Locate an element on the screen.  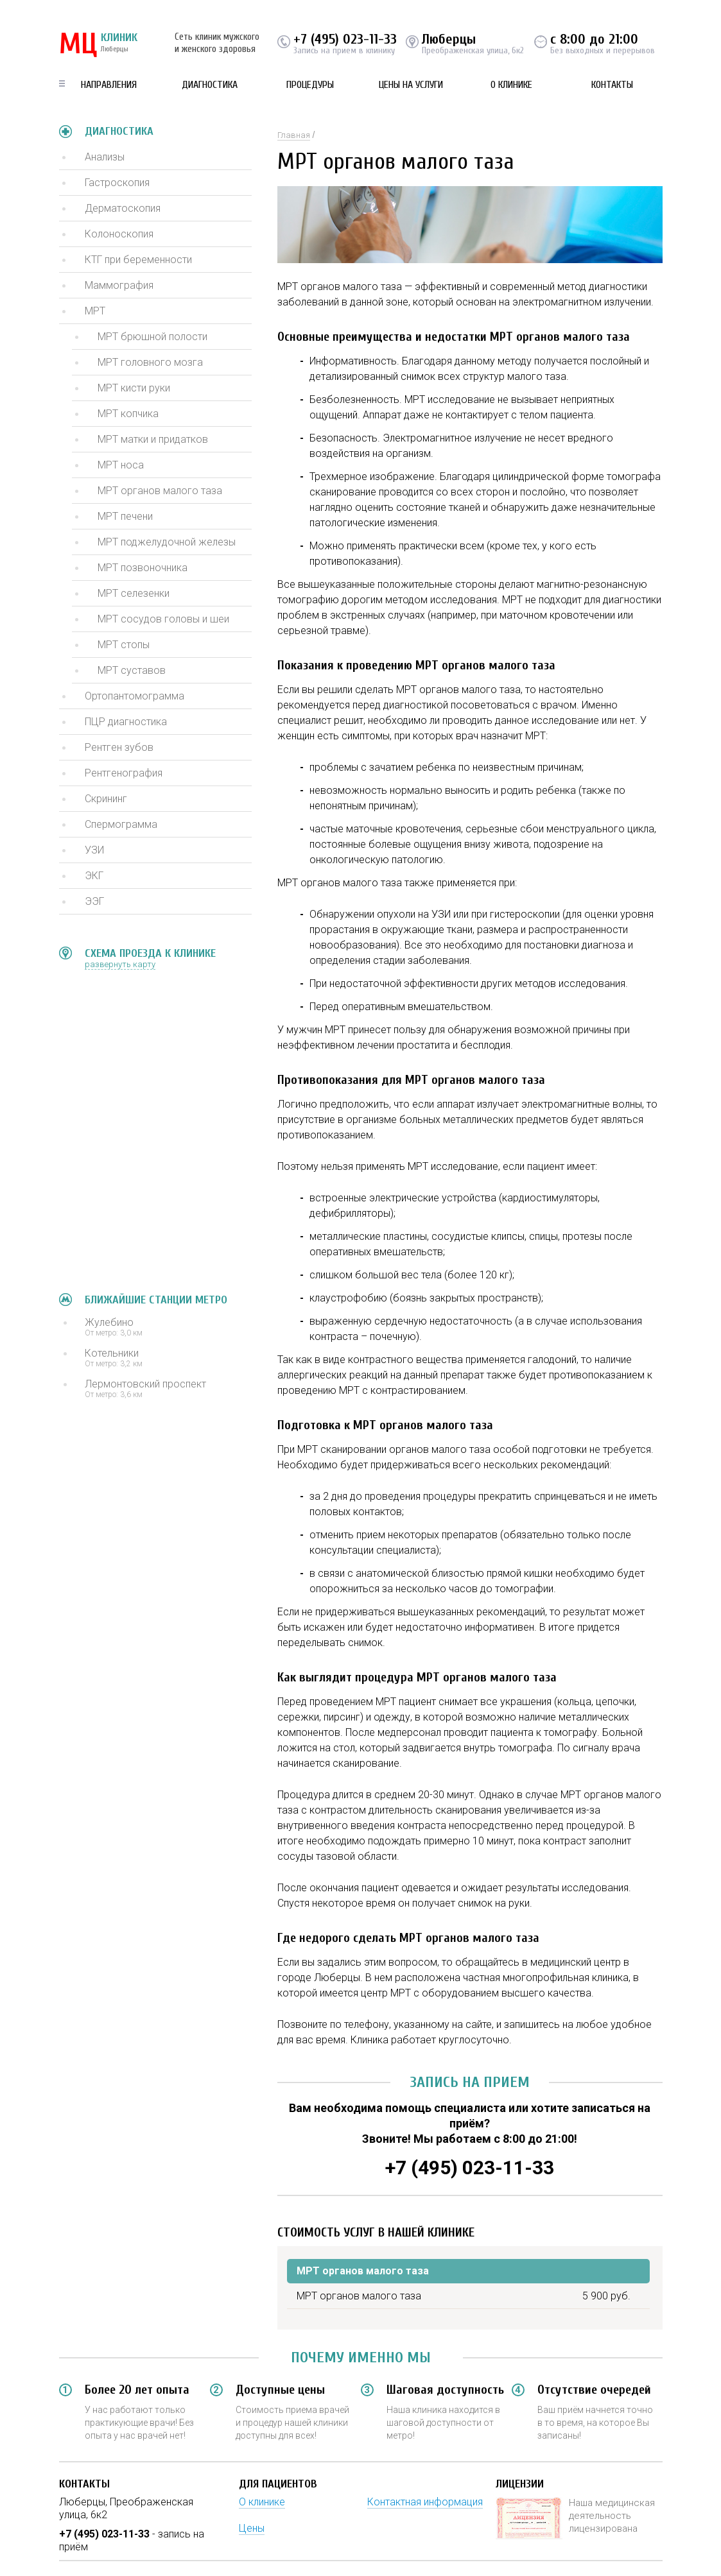
МРТ матки и придатков is located at coordinates (153, 439).